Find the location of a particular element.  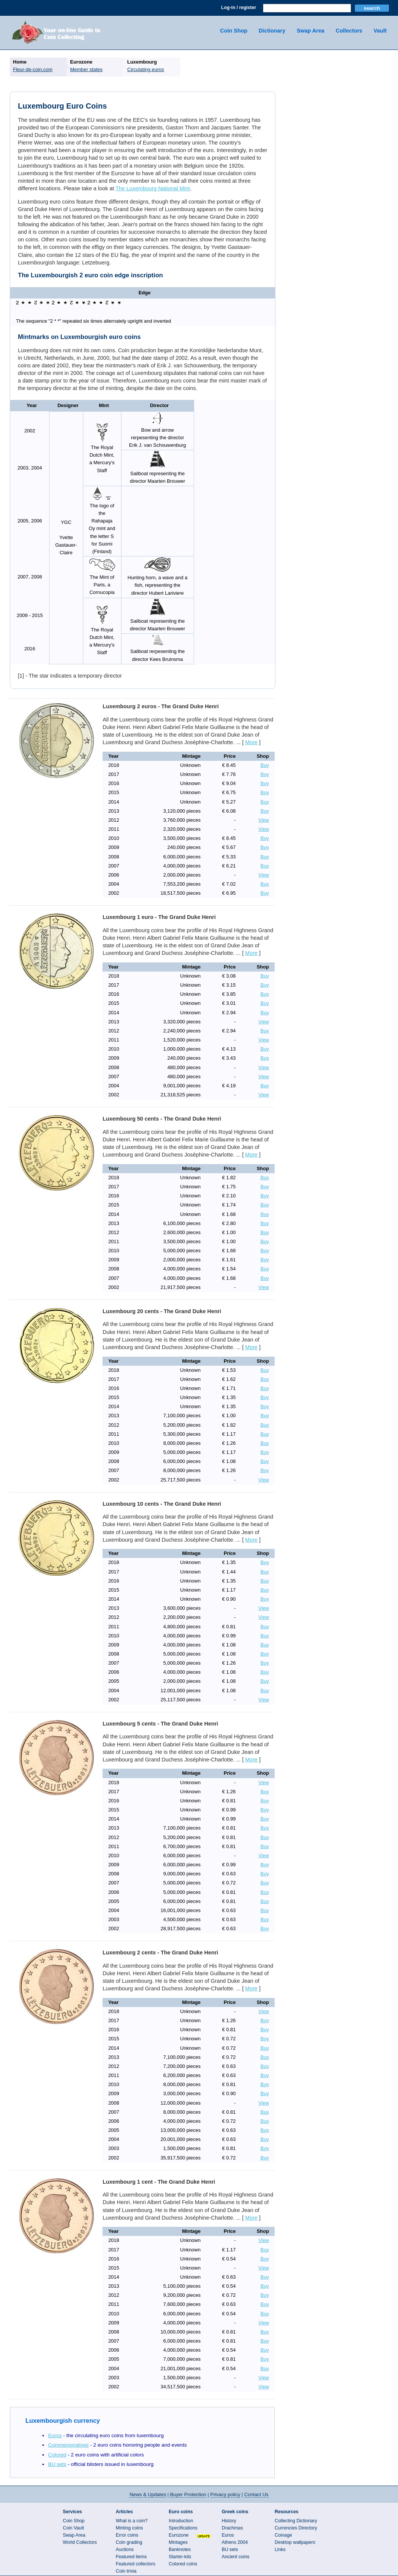

Desktop wallpapers is located at coordinates (295, 2542).